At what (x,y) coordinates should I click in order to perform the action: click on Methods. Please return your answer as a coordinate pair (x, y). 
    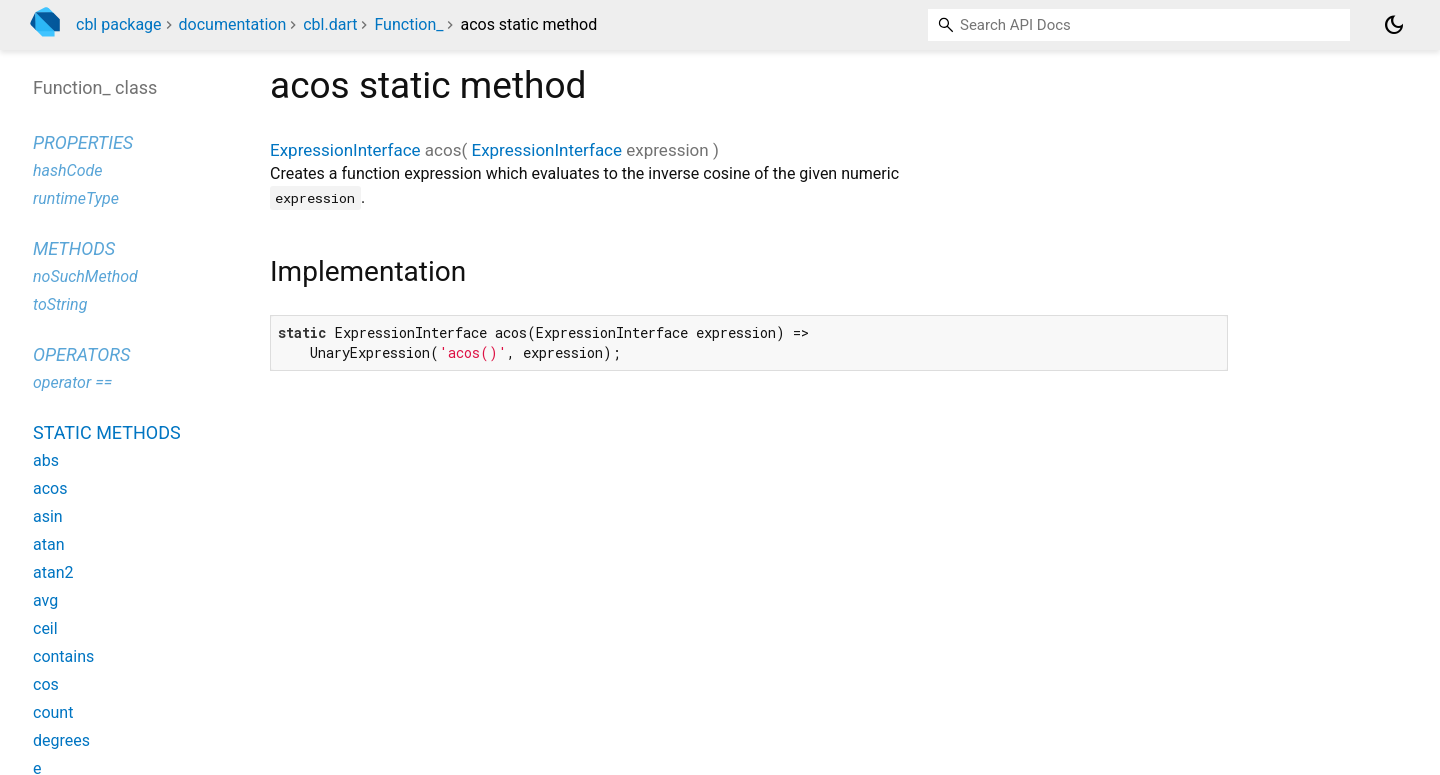
    Looking at the image, I should click on (74, 248).